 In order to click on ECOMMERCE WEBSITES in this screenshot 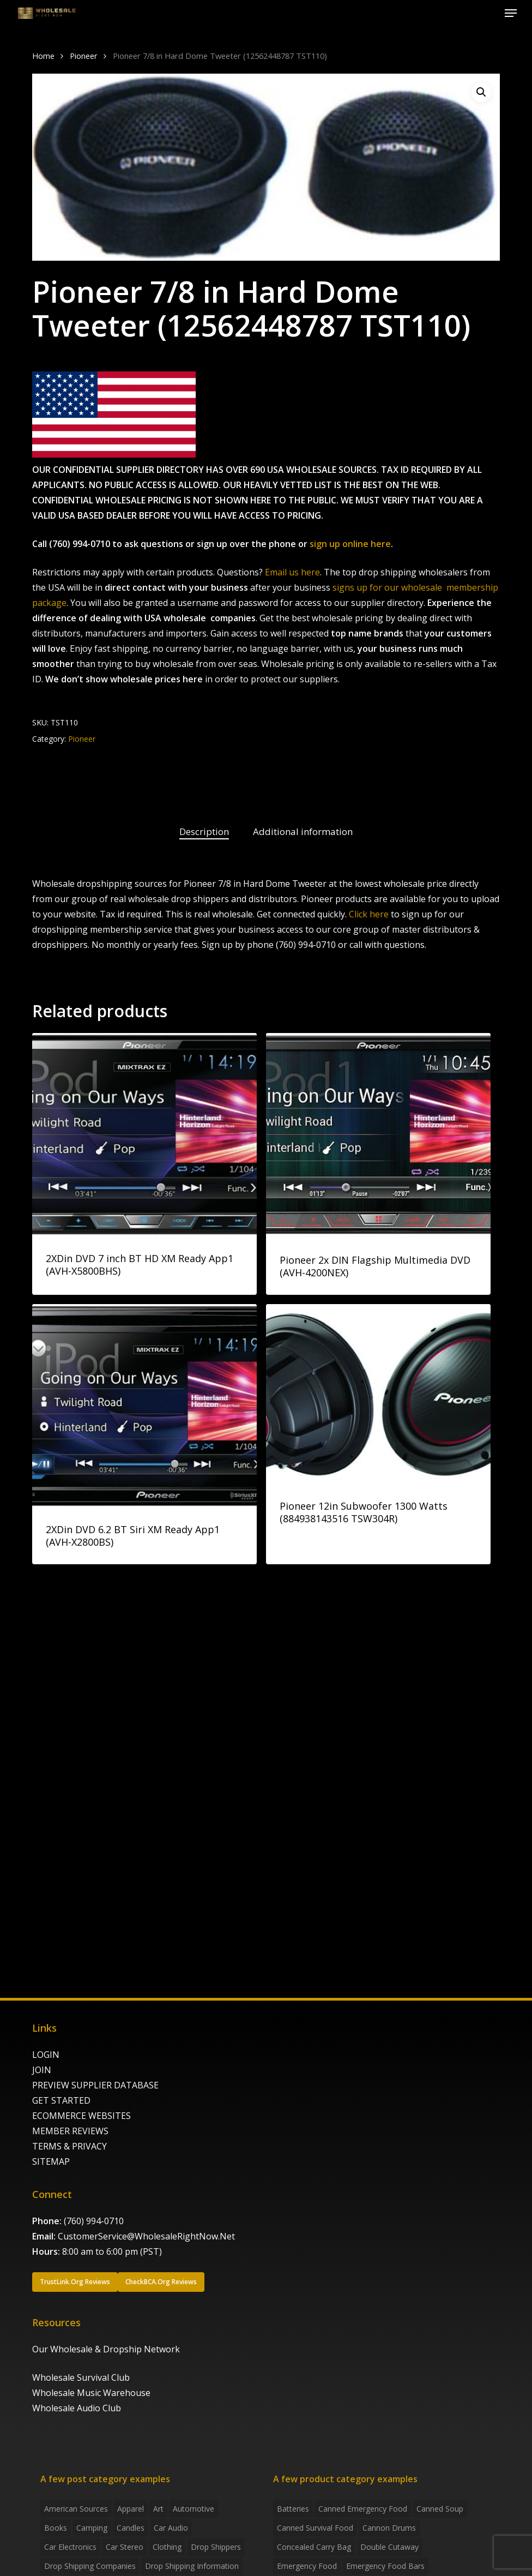, I will do `click(81, 2116)`.